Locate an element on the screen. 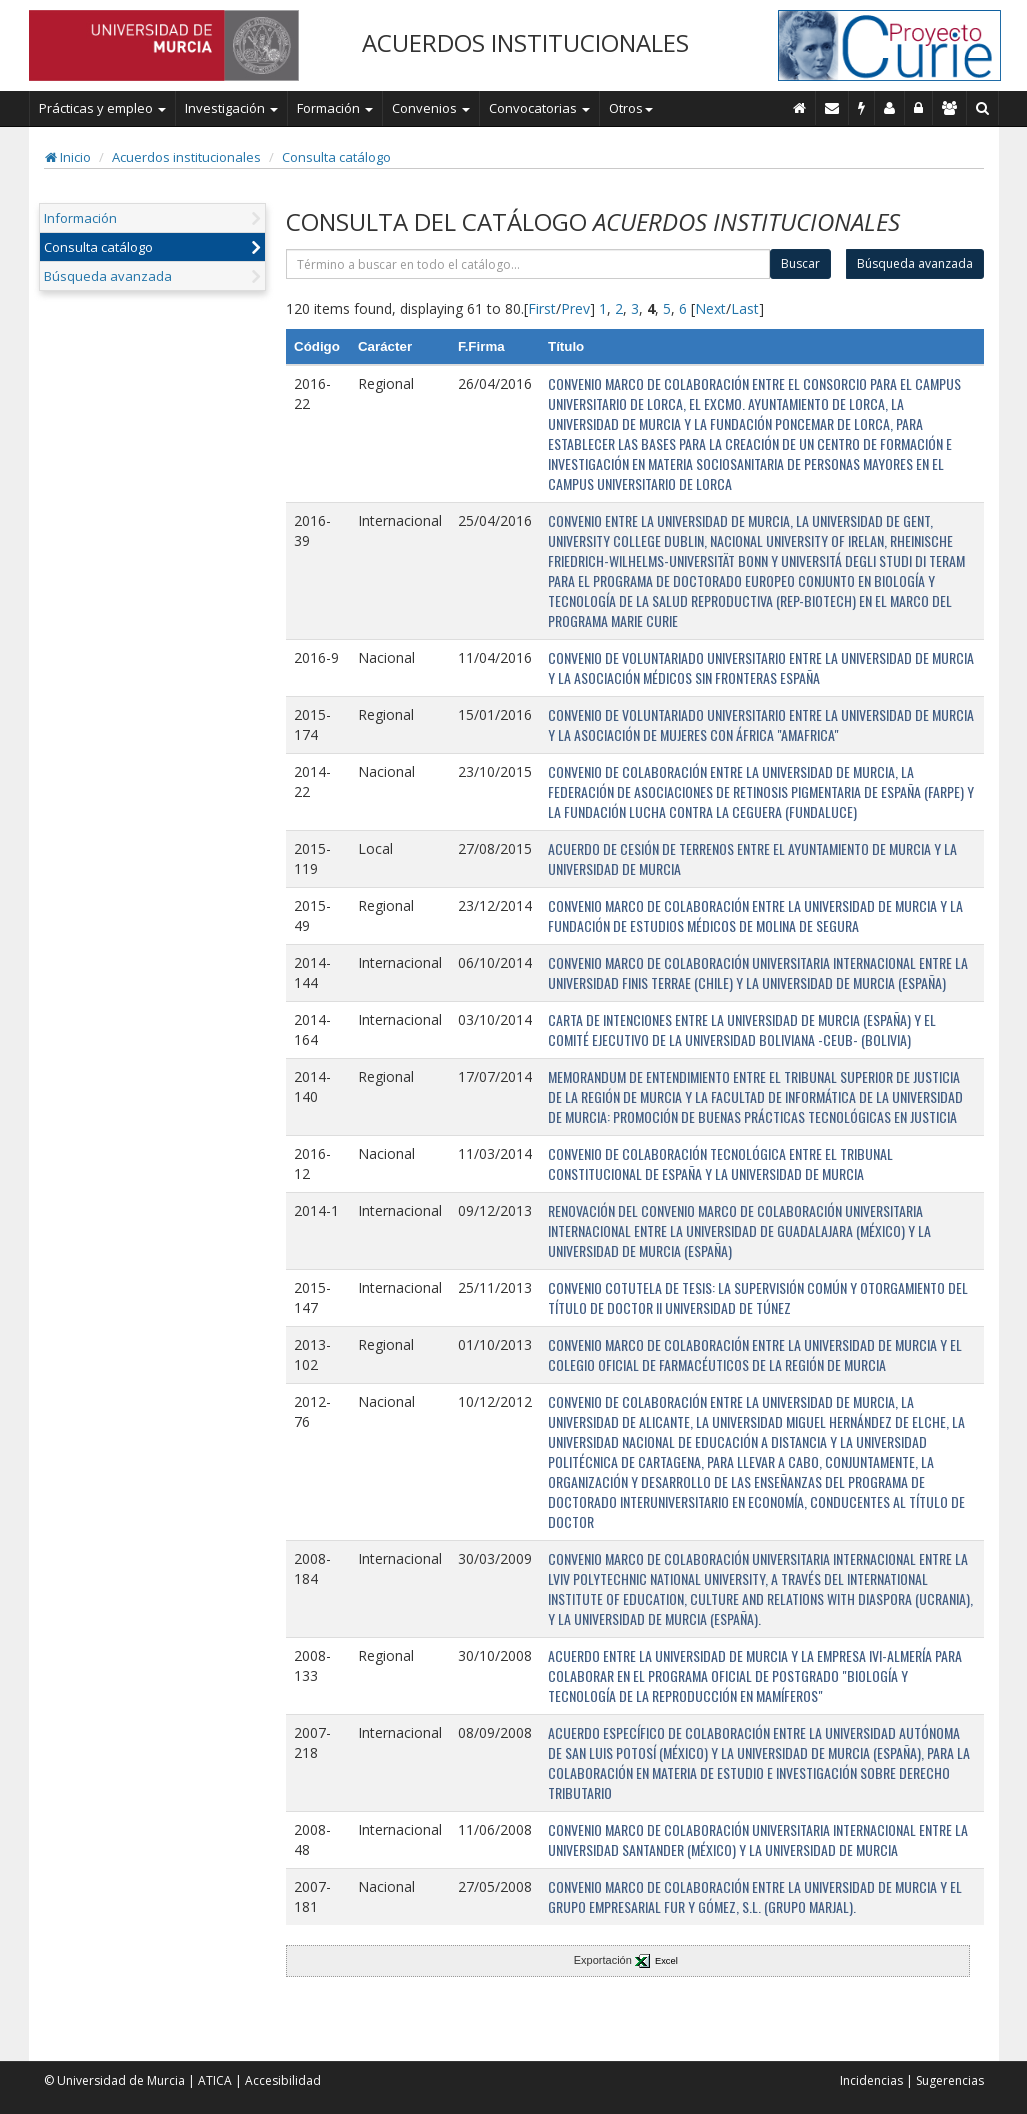 The height and width of the screenshot is (2114, 1027). First is located at coordinates (542, 308).